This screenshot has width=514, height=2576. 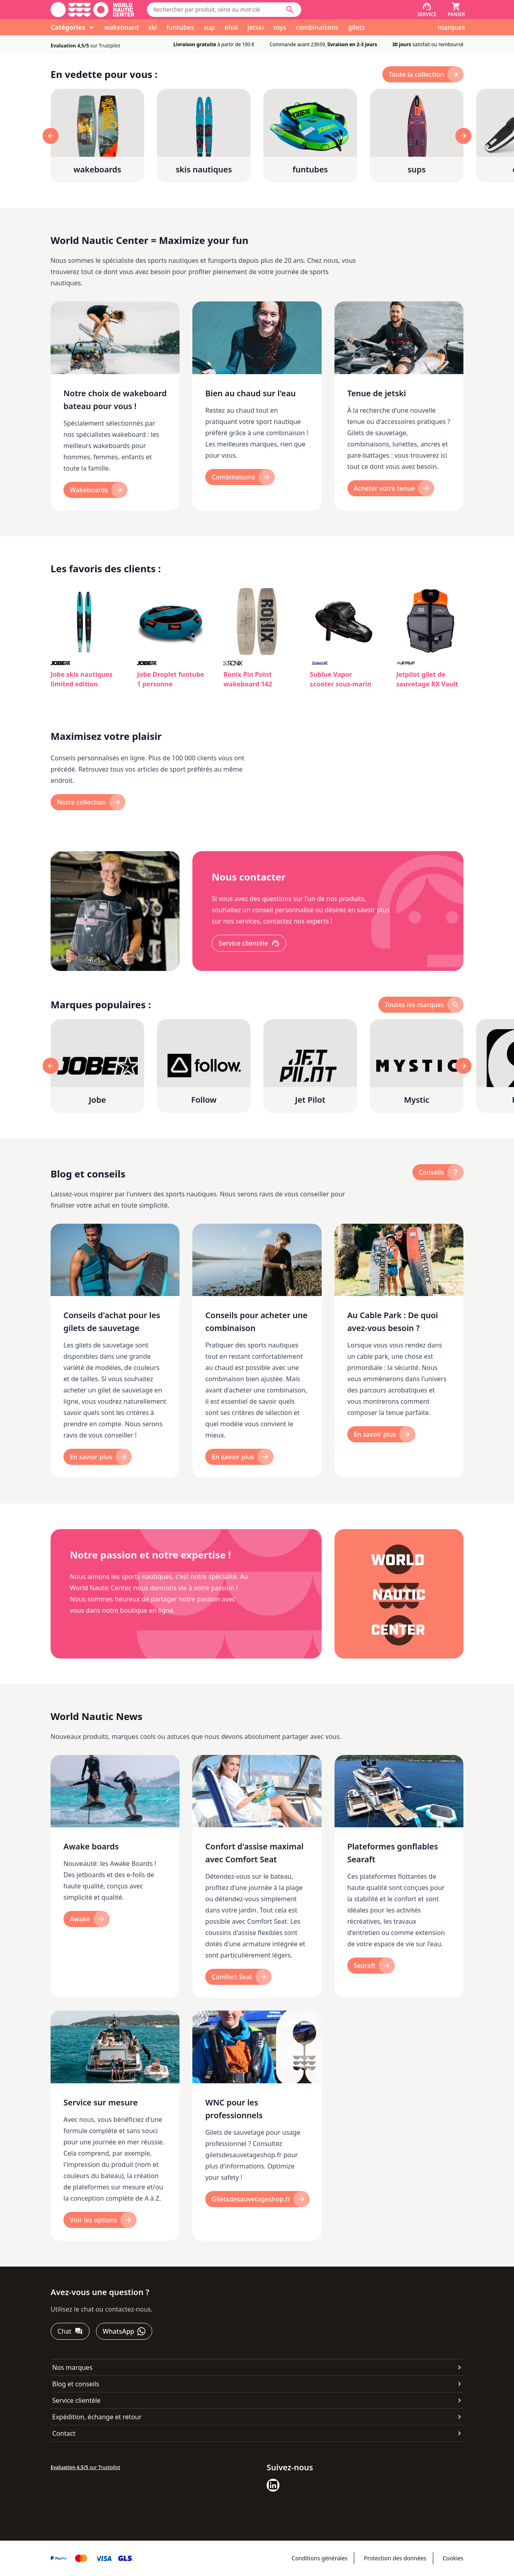 I want to click on [Combinaisons], so click(x=239, y=477).